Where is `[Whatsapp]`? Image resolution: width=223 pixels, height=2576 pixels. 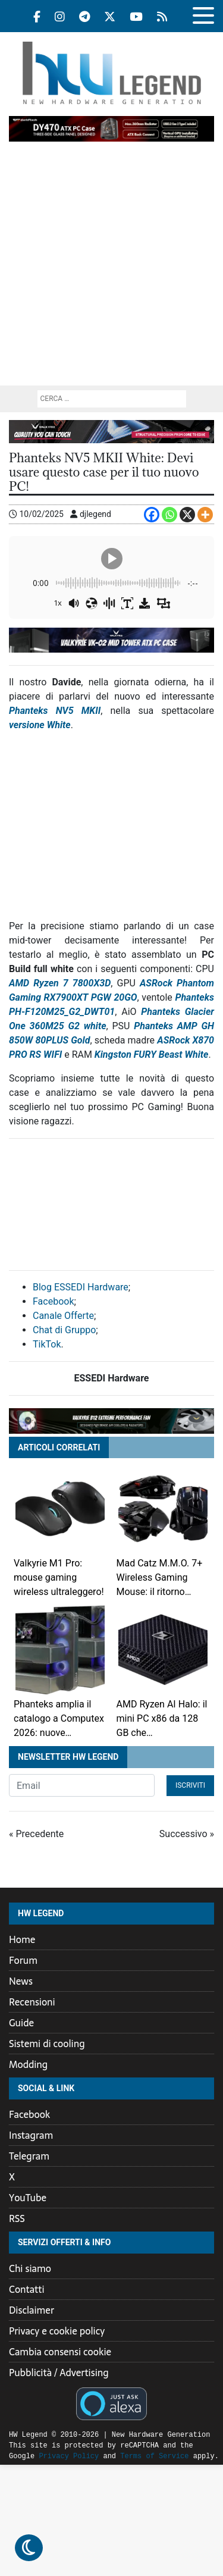 [Whatsapp] is located at coordinates (169, 514).